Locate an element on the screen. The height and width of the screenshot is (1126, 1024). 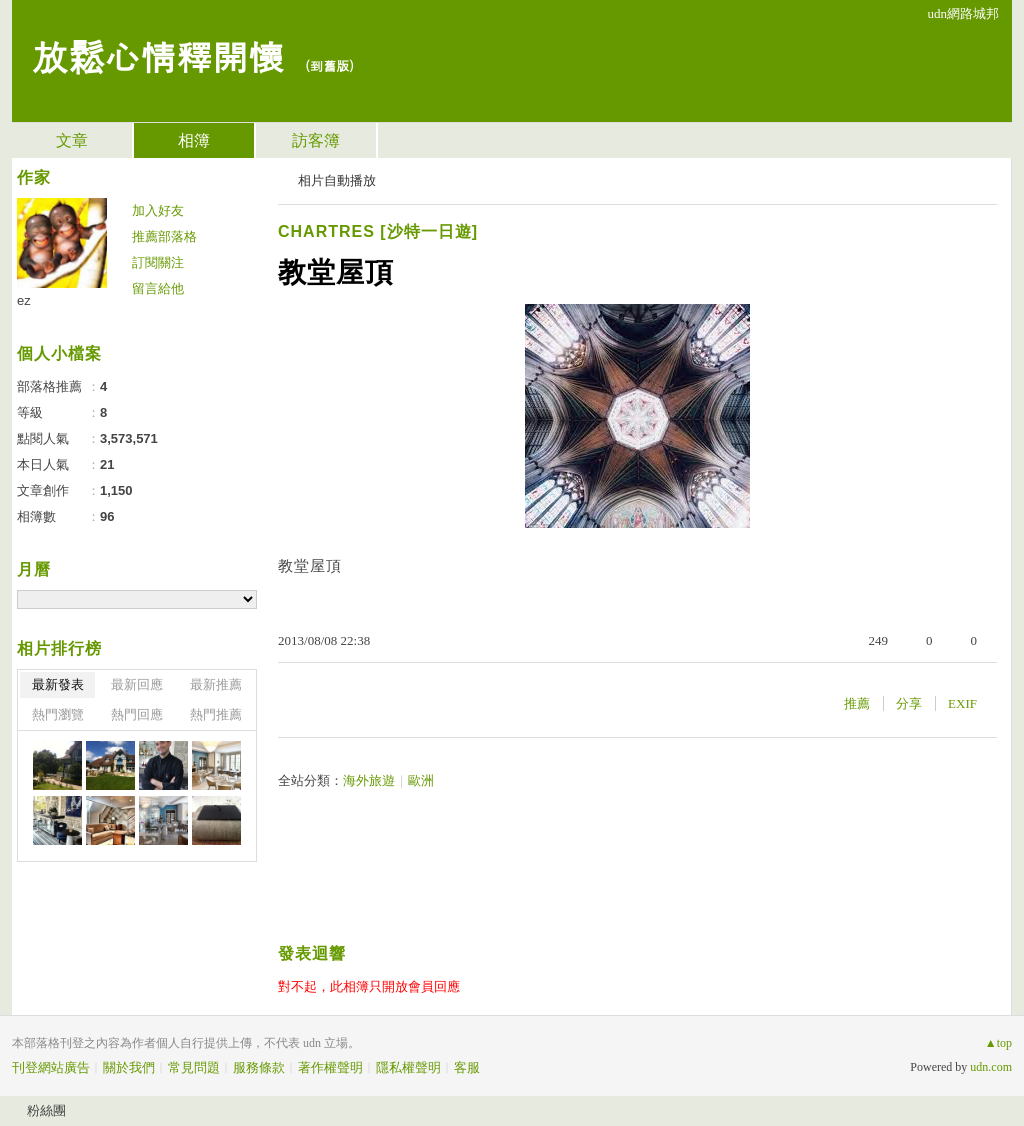
常見問題 is located at coordinates (194, 1067).